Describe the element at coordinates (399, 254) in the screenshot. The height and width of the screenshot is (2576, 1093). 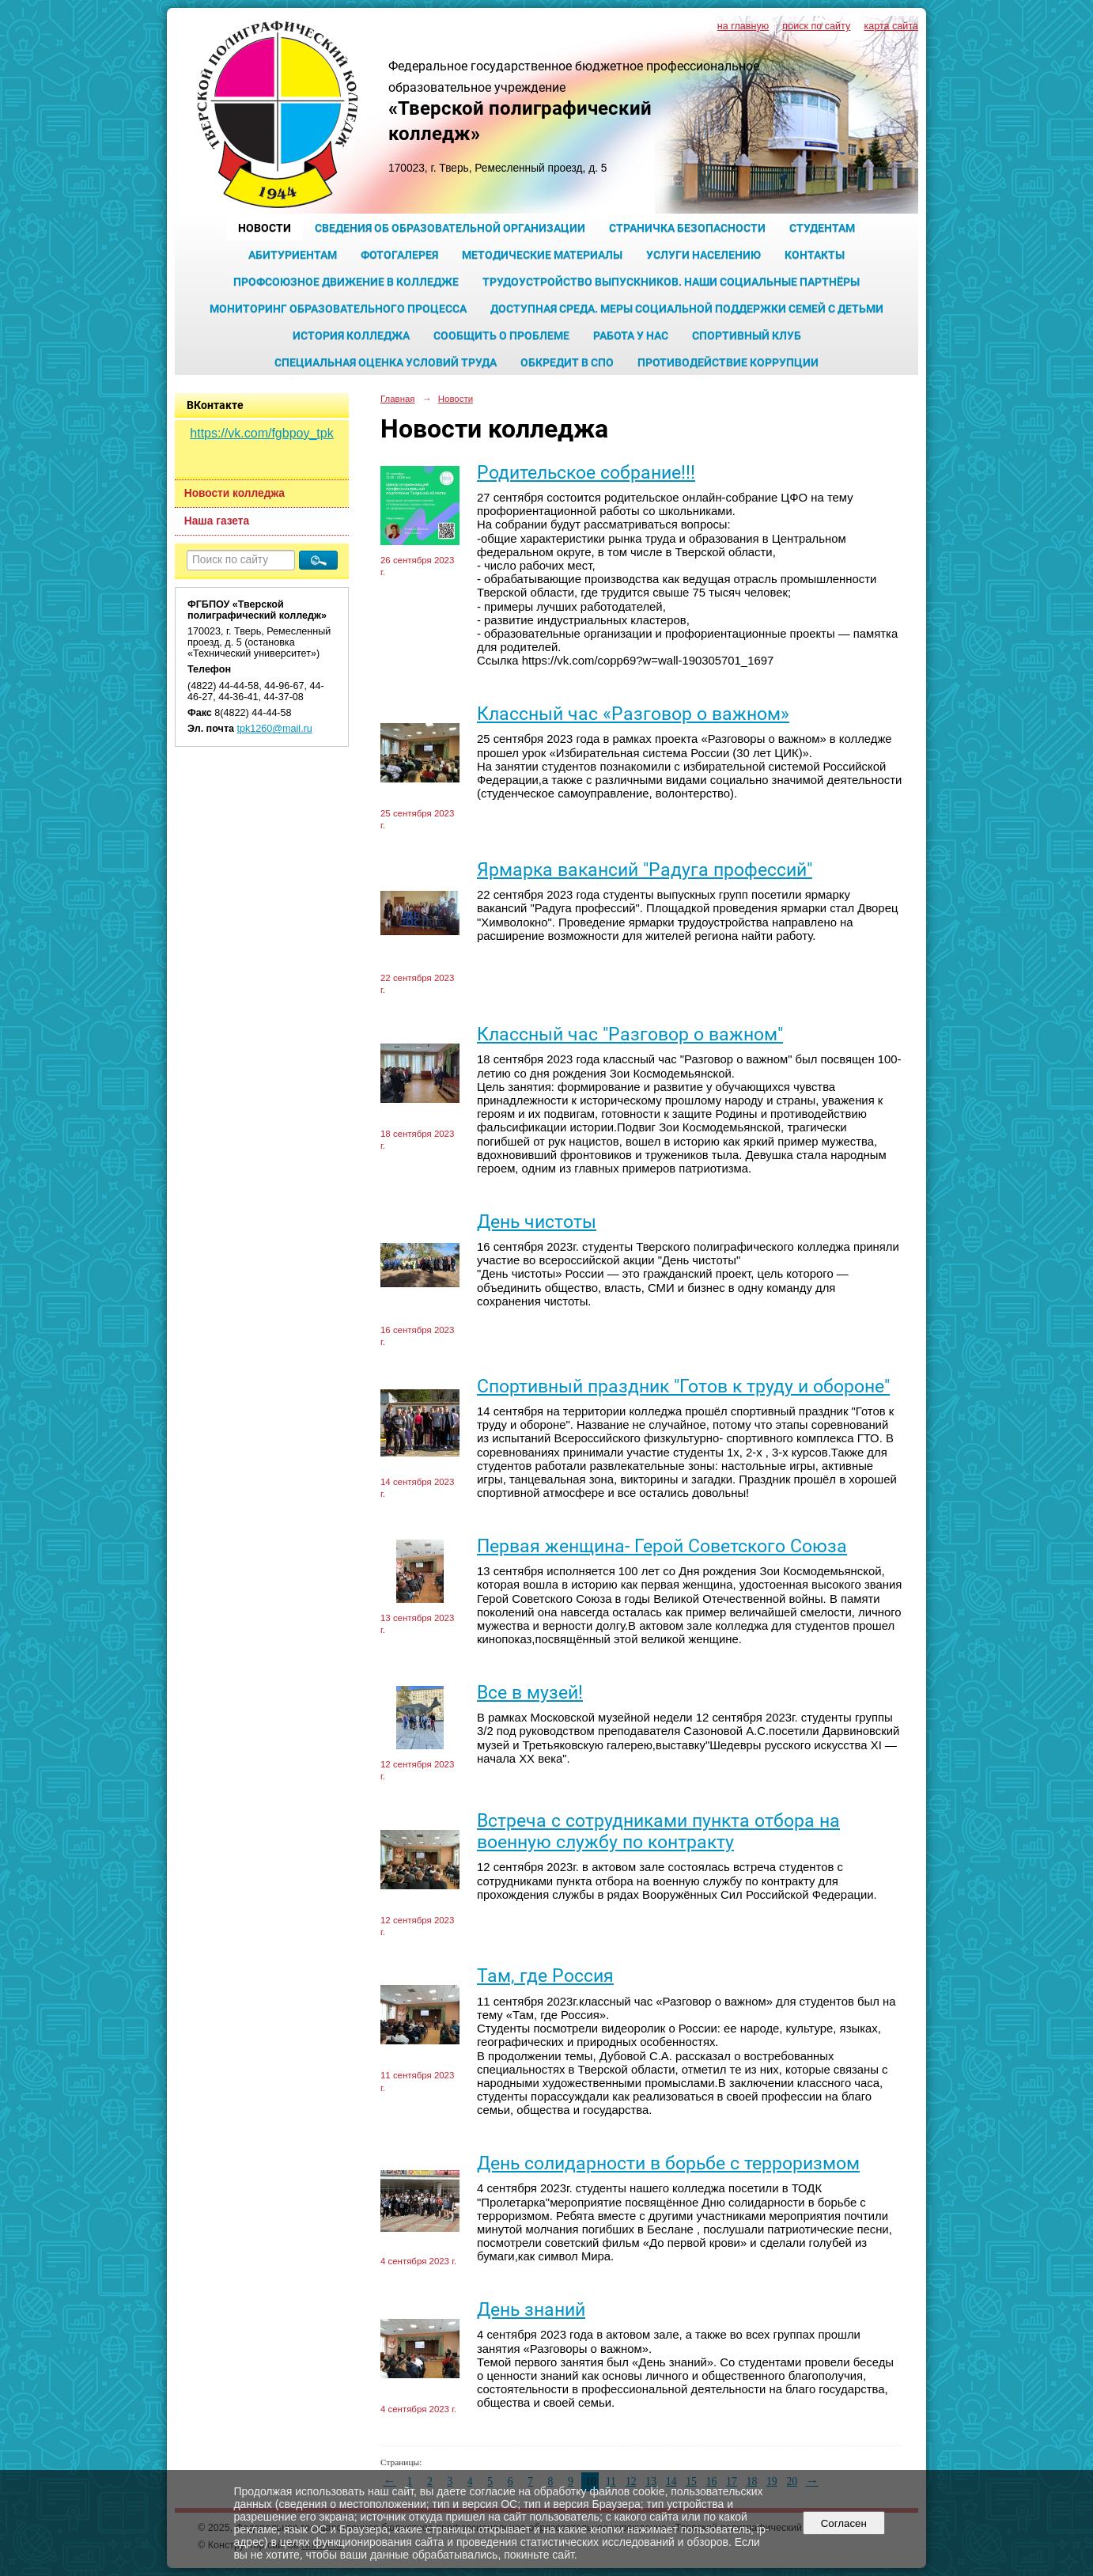
I see `Фотогалерея` at that location.